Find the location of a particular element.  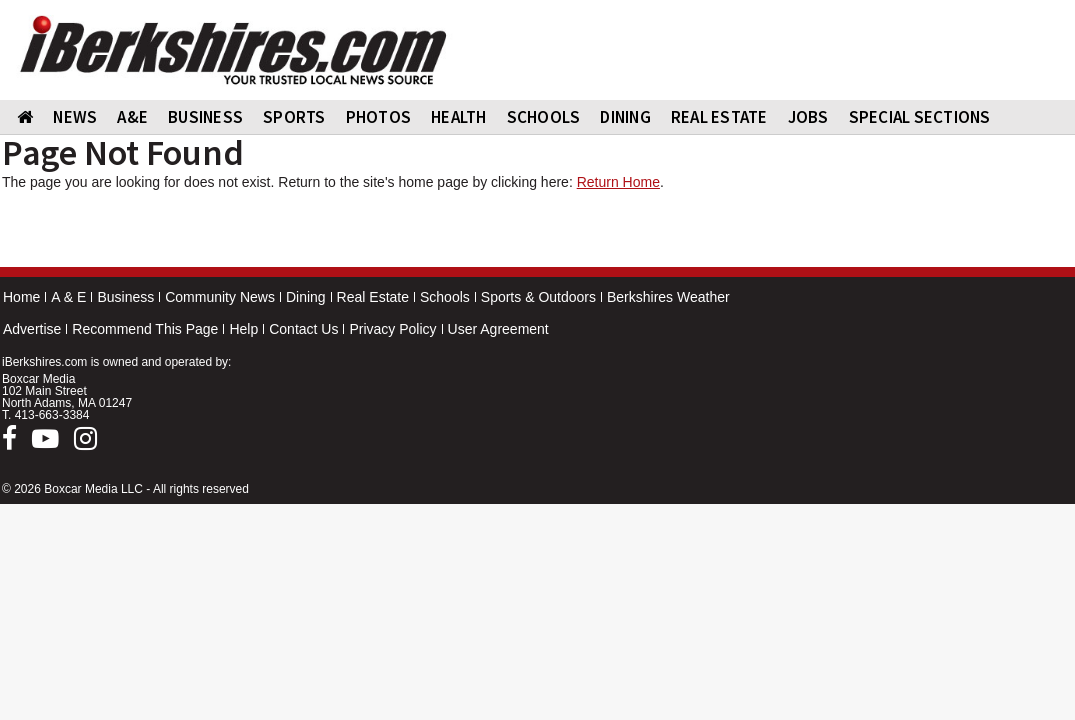

Schools is located at coordinates (445, 297).